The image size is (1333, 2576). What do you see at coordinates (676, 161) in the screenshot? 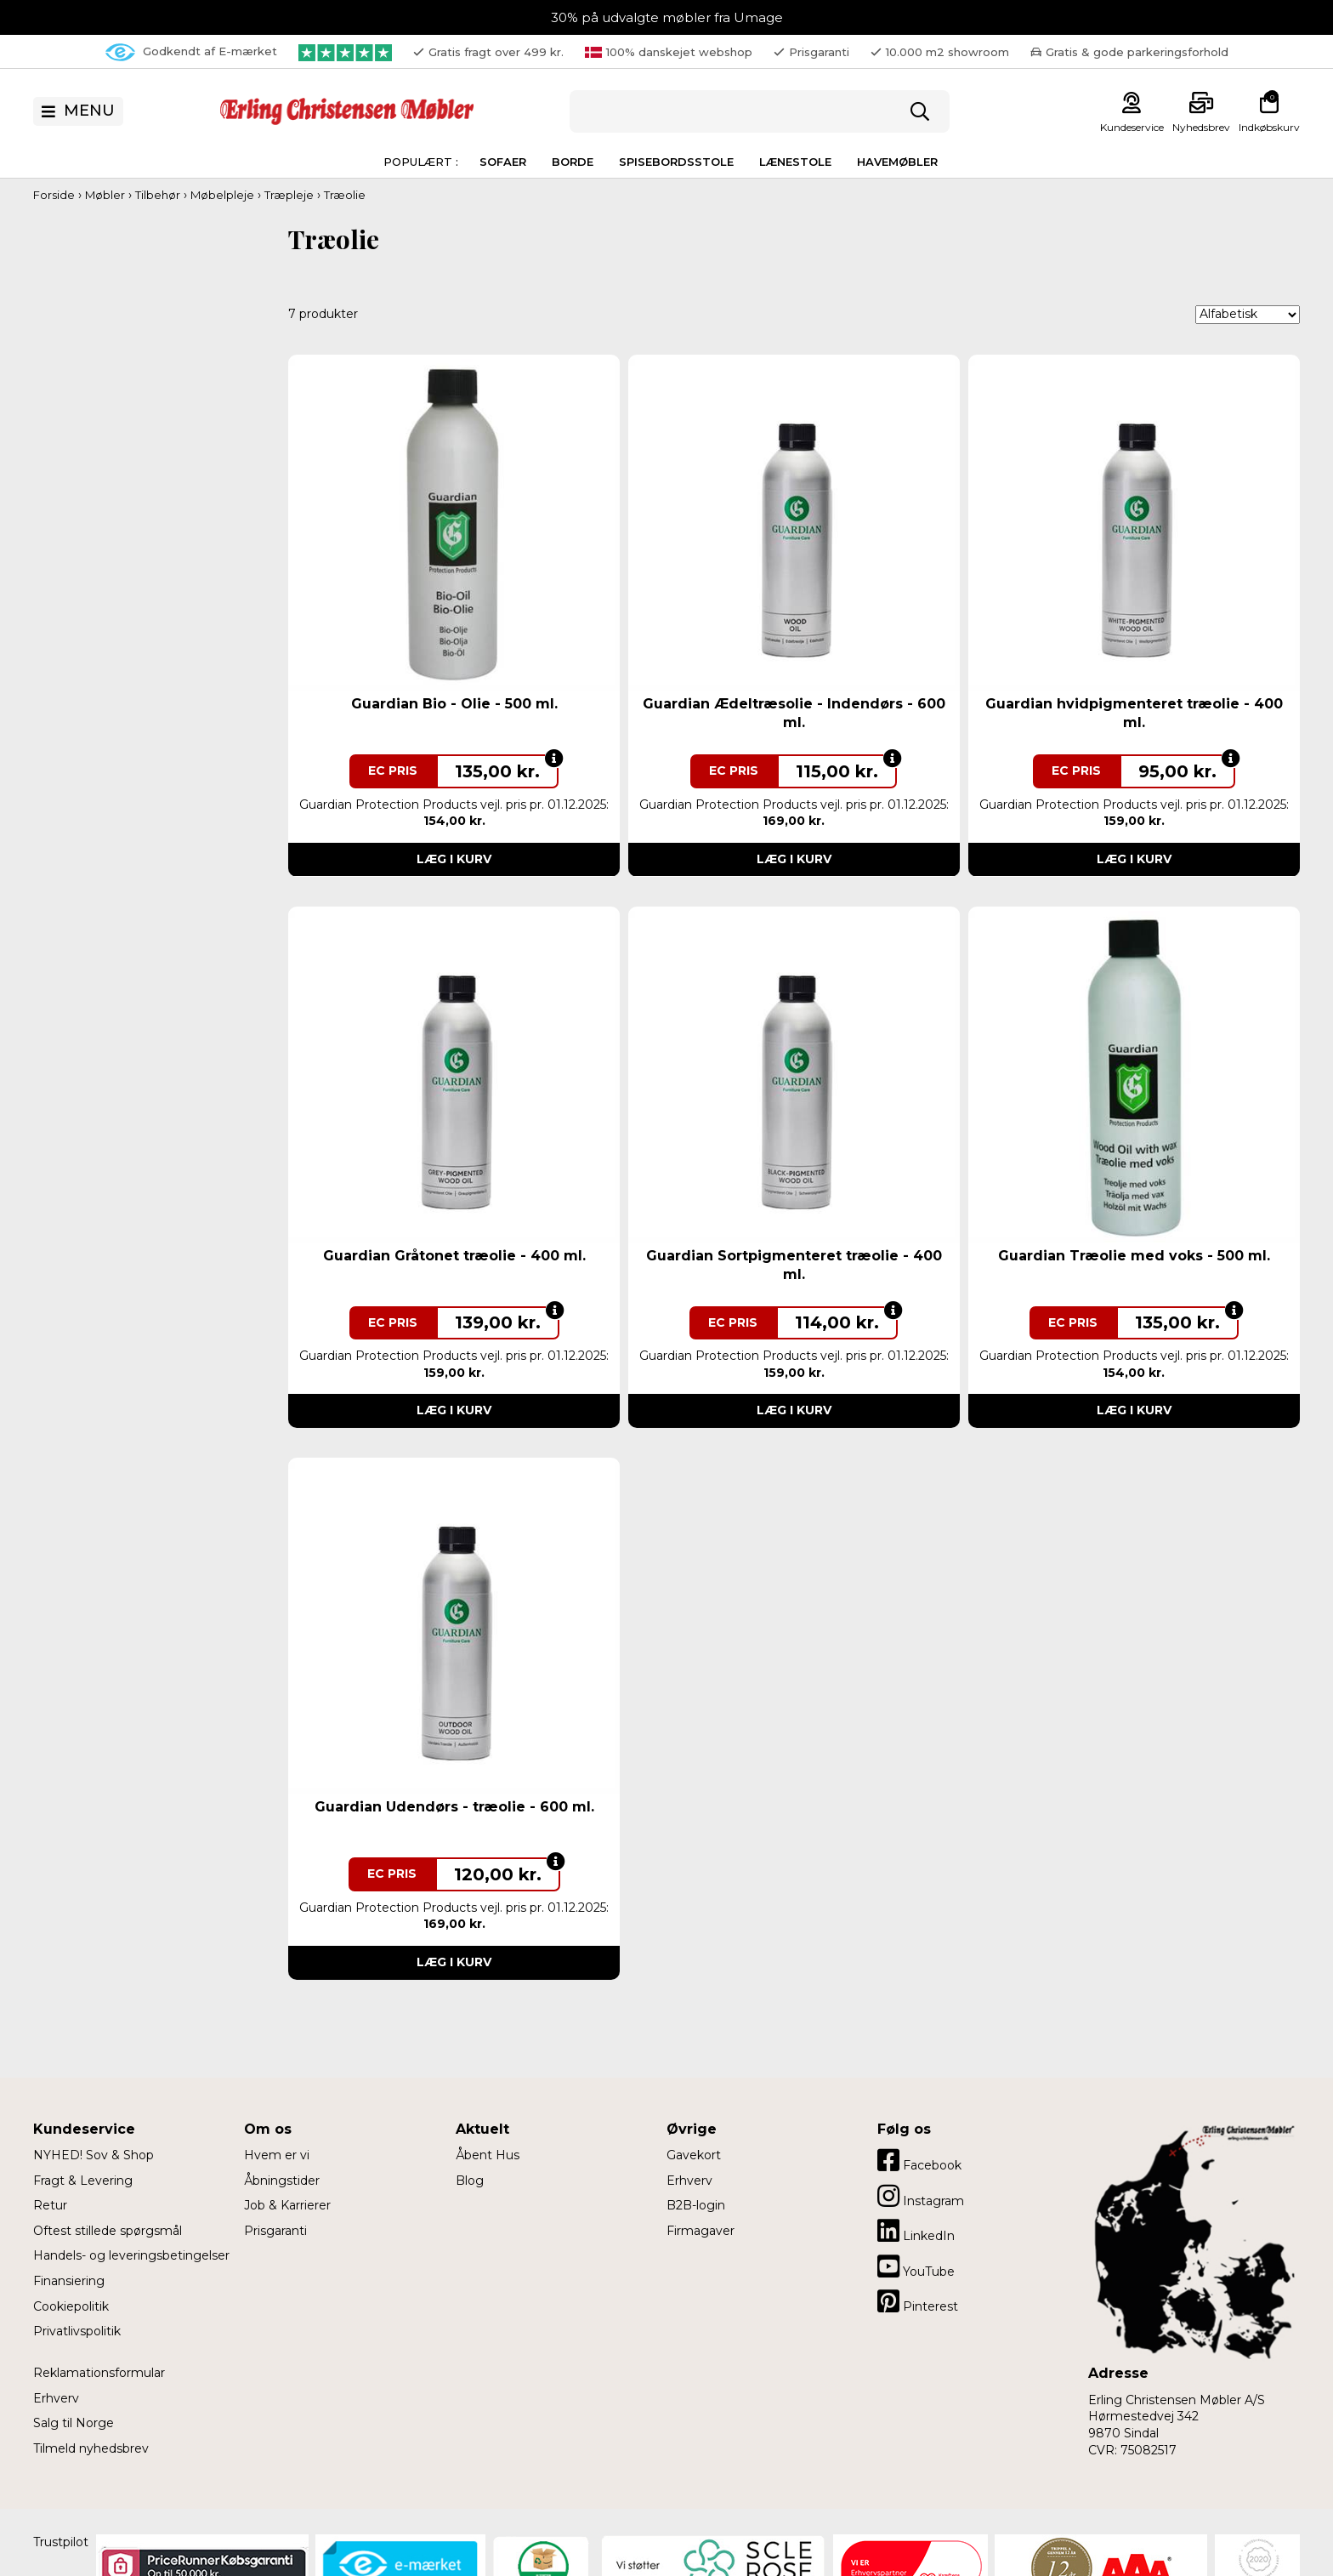
I see `Spisebordsstole` at bounding box center [676, 161].